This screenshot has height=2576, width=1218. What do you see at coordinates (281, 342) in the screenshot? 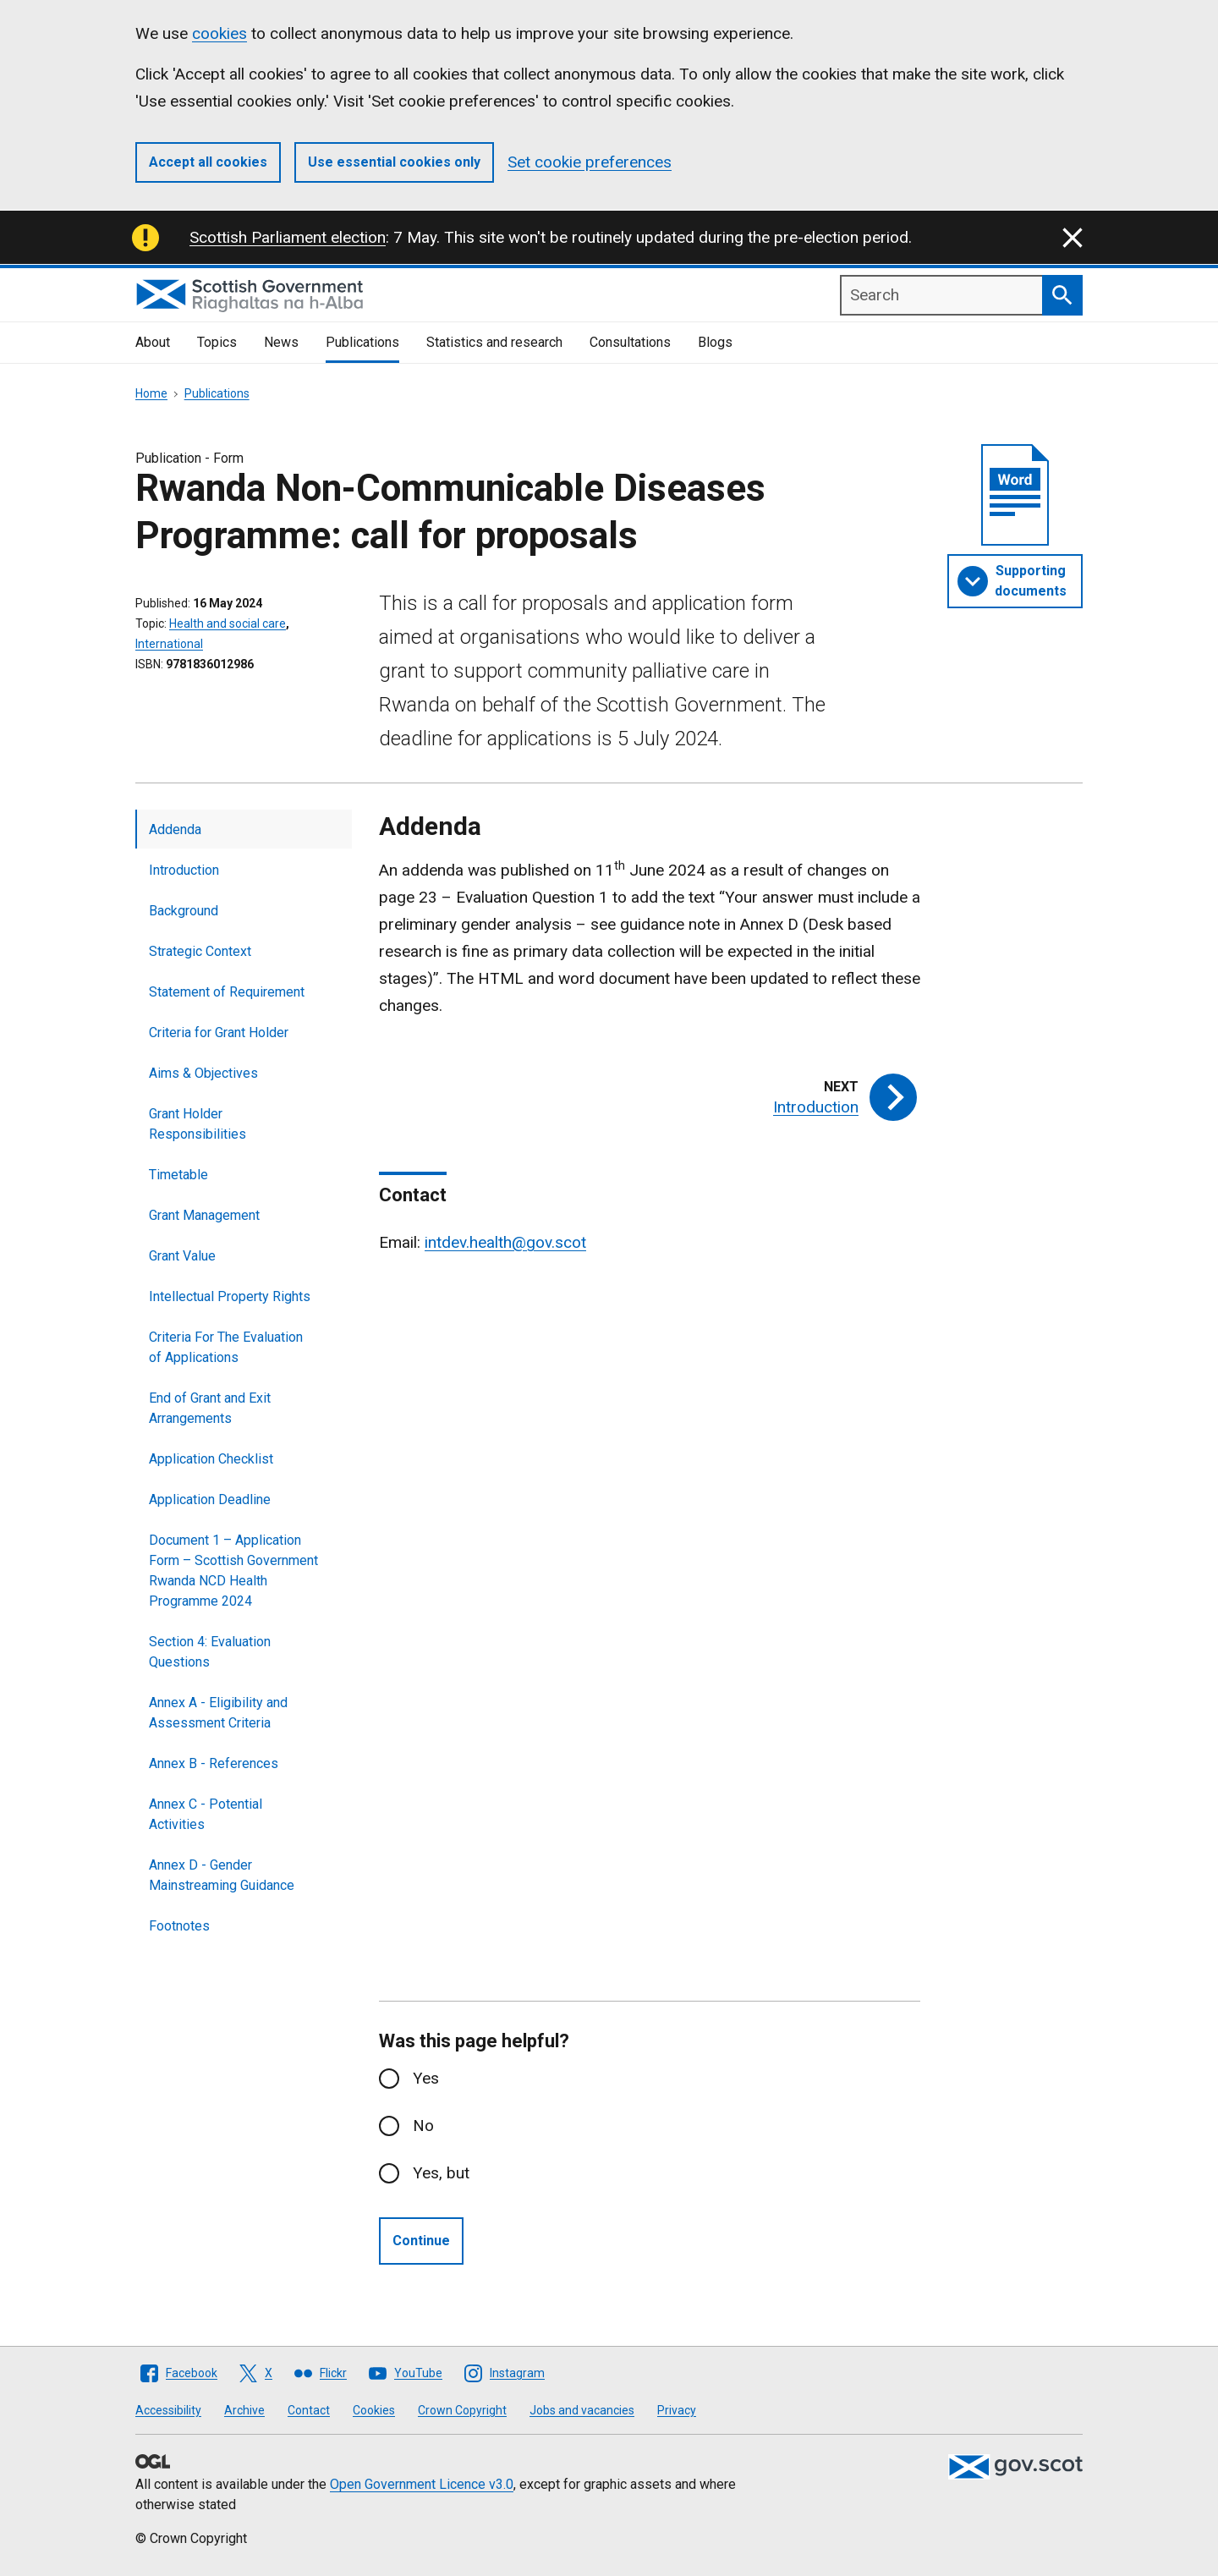
I see `News` at bounding box center [281, 342].